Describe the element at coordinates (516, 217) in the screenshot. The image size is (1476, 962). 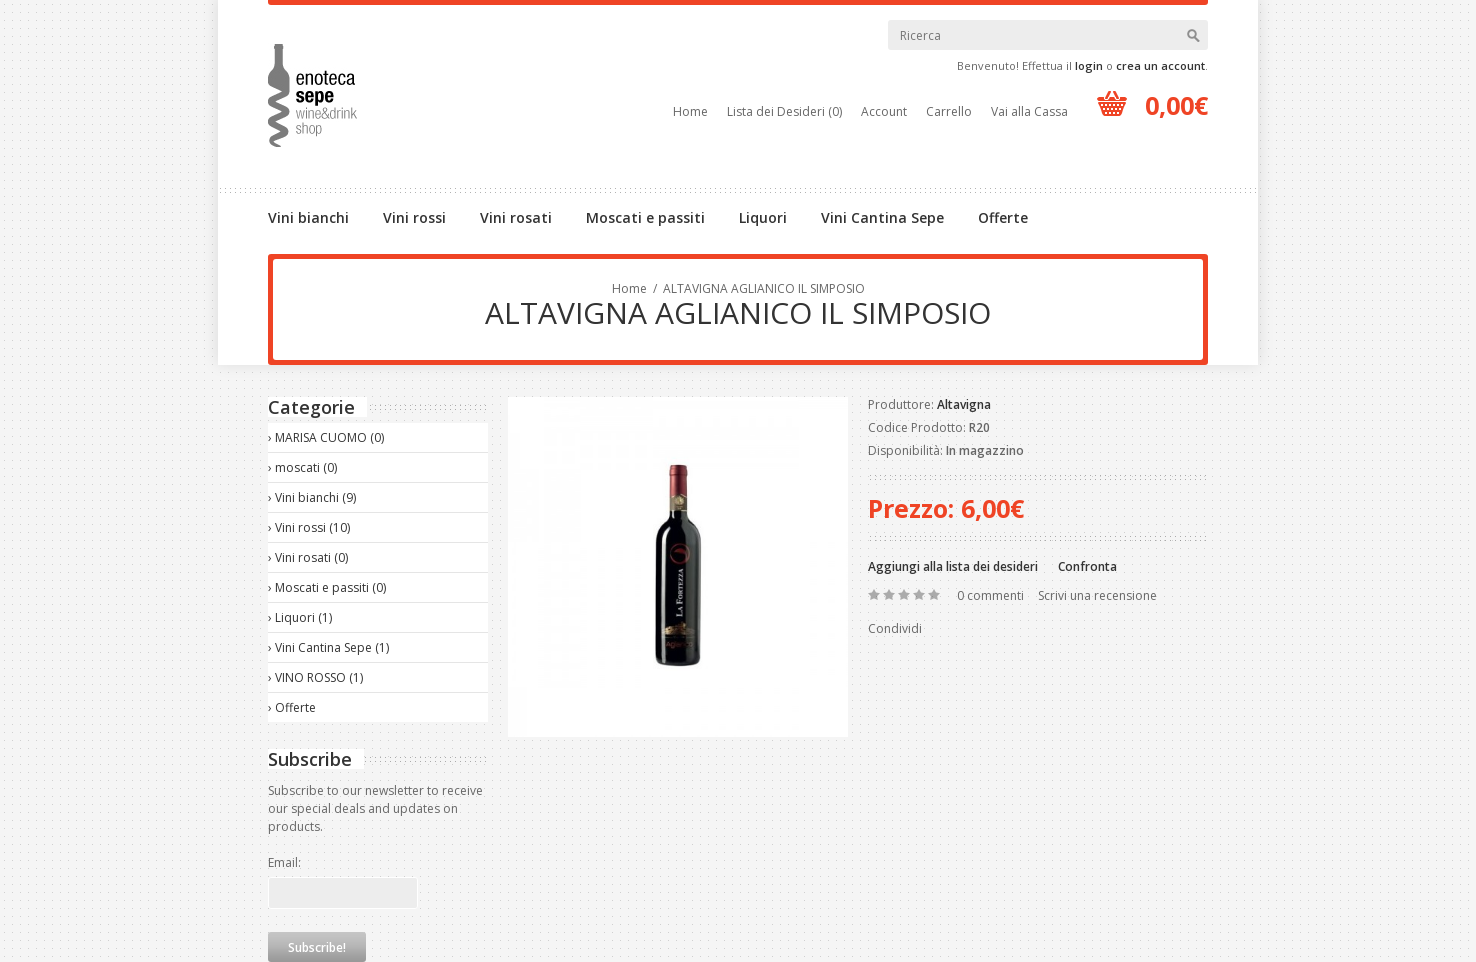
I see `Vini rosati` at that location.